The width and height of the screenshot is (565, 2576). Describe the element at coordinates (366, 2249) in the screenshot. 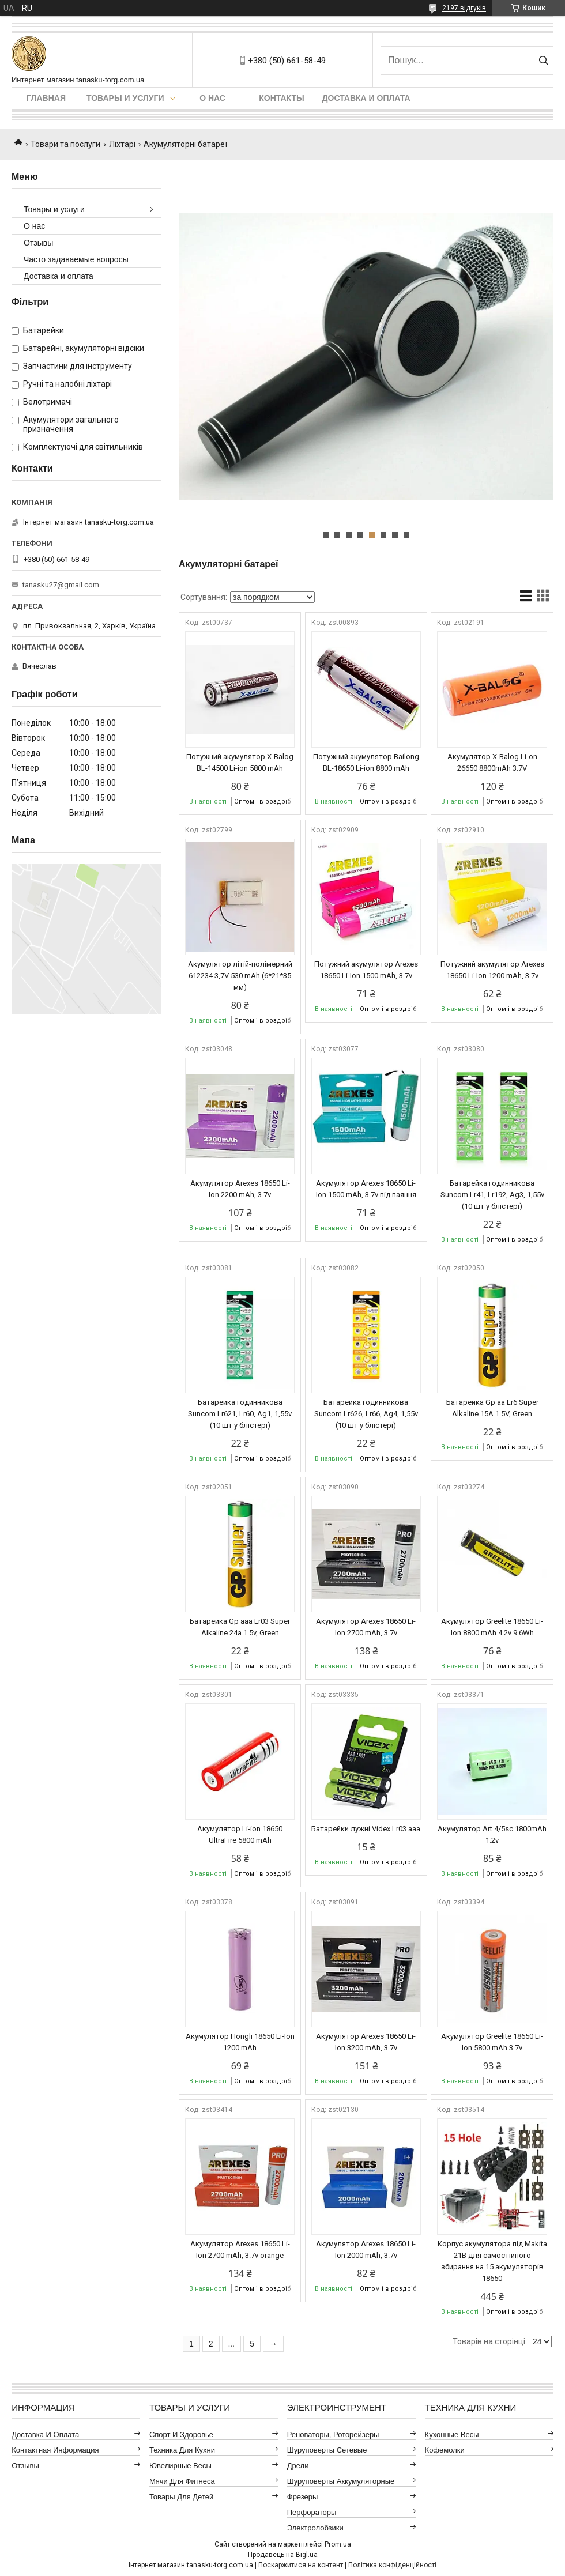

I see `Акумулятор Arexes 18650 Li-Ion 2000 mAh, 3.7v` at that location.